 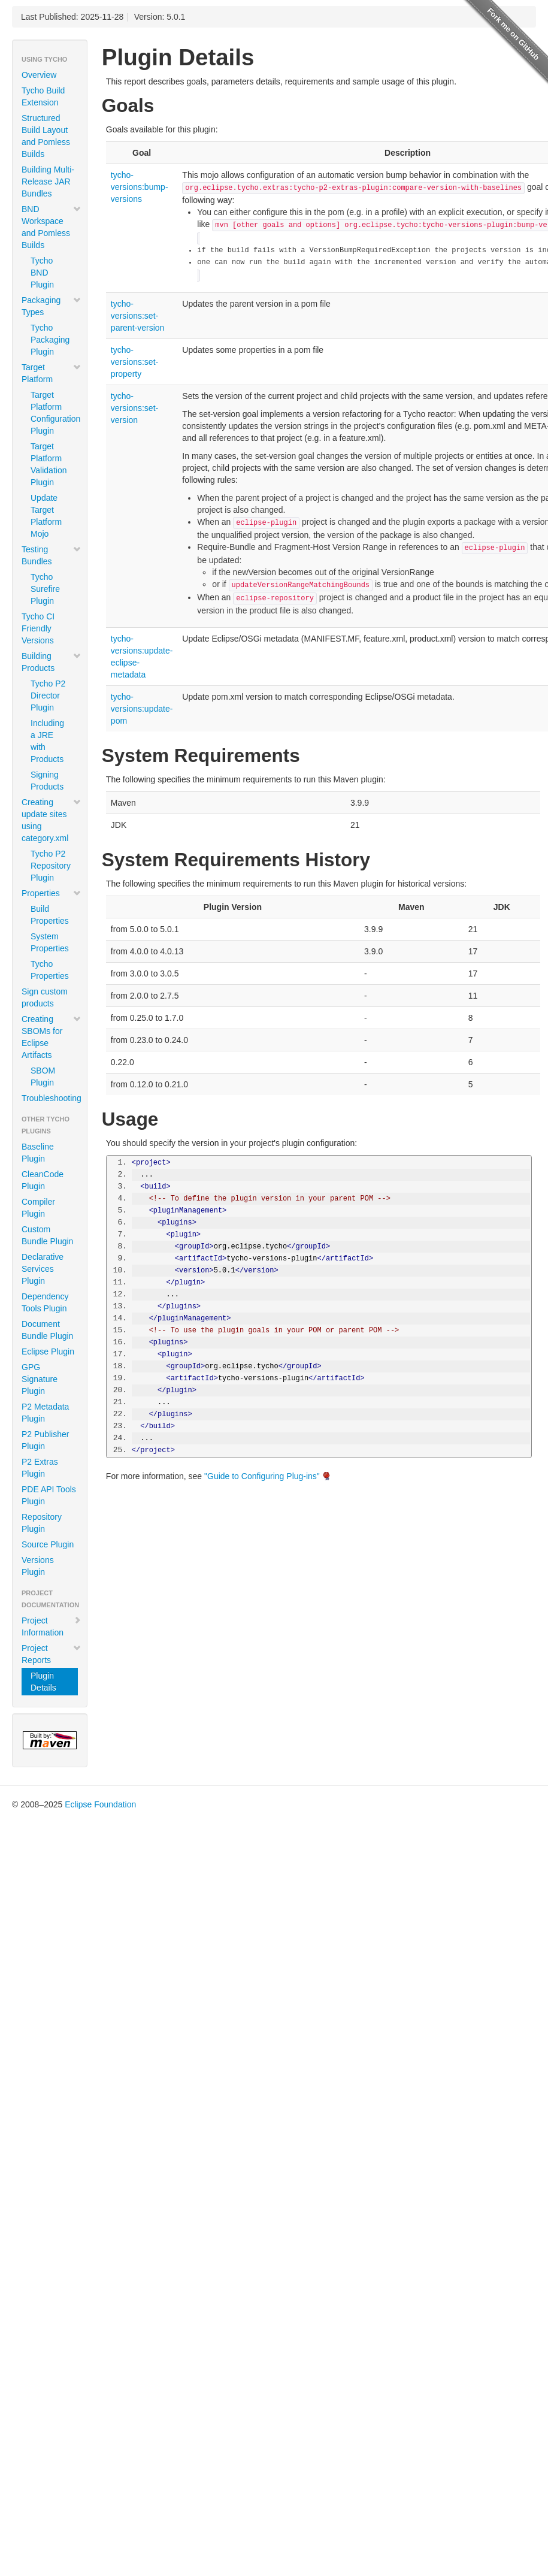 I want to click on Tycho CI Friendly Versions, so click(x=38, y=628).